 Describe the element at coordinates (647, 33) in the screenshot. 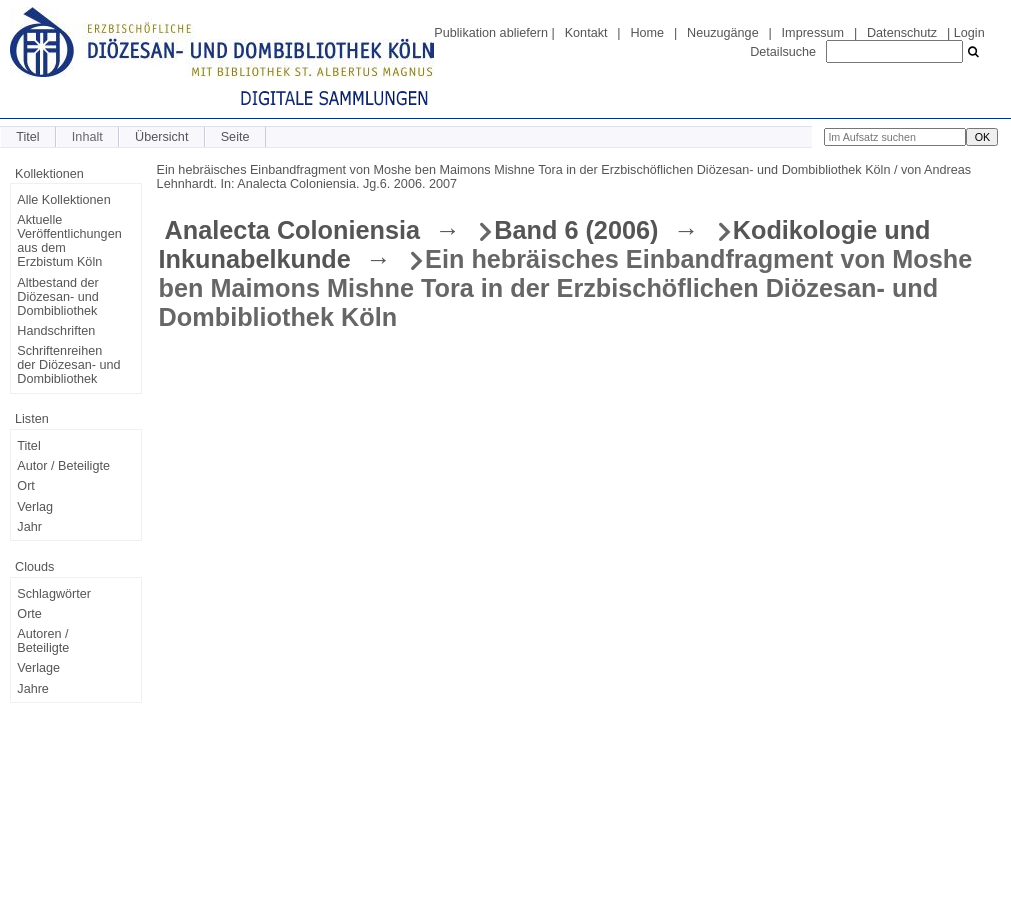

I see `Home` at that location.